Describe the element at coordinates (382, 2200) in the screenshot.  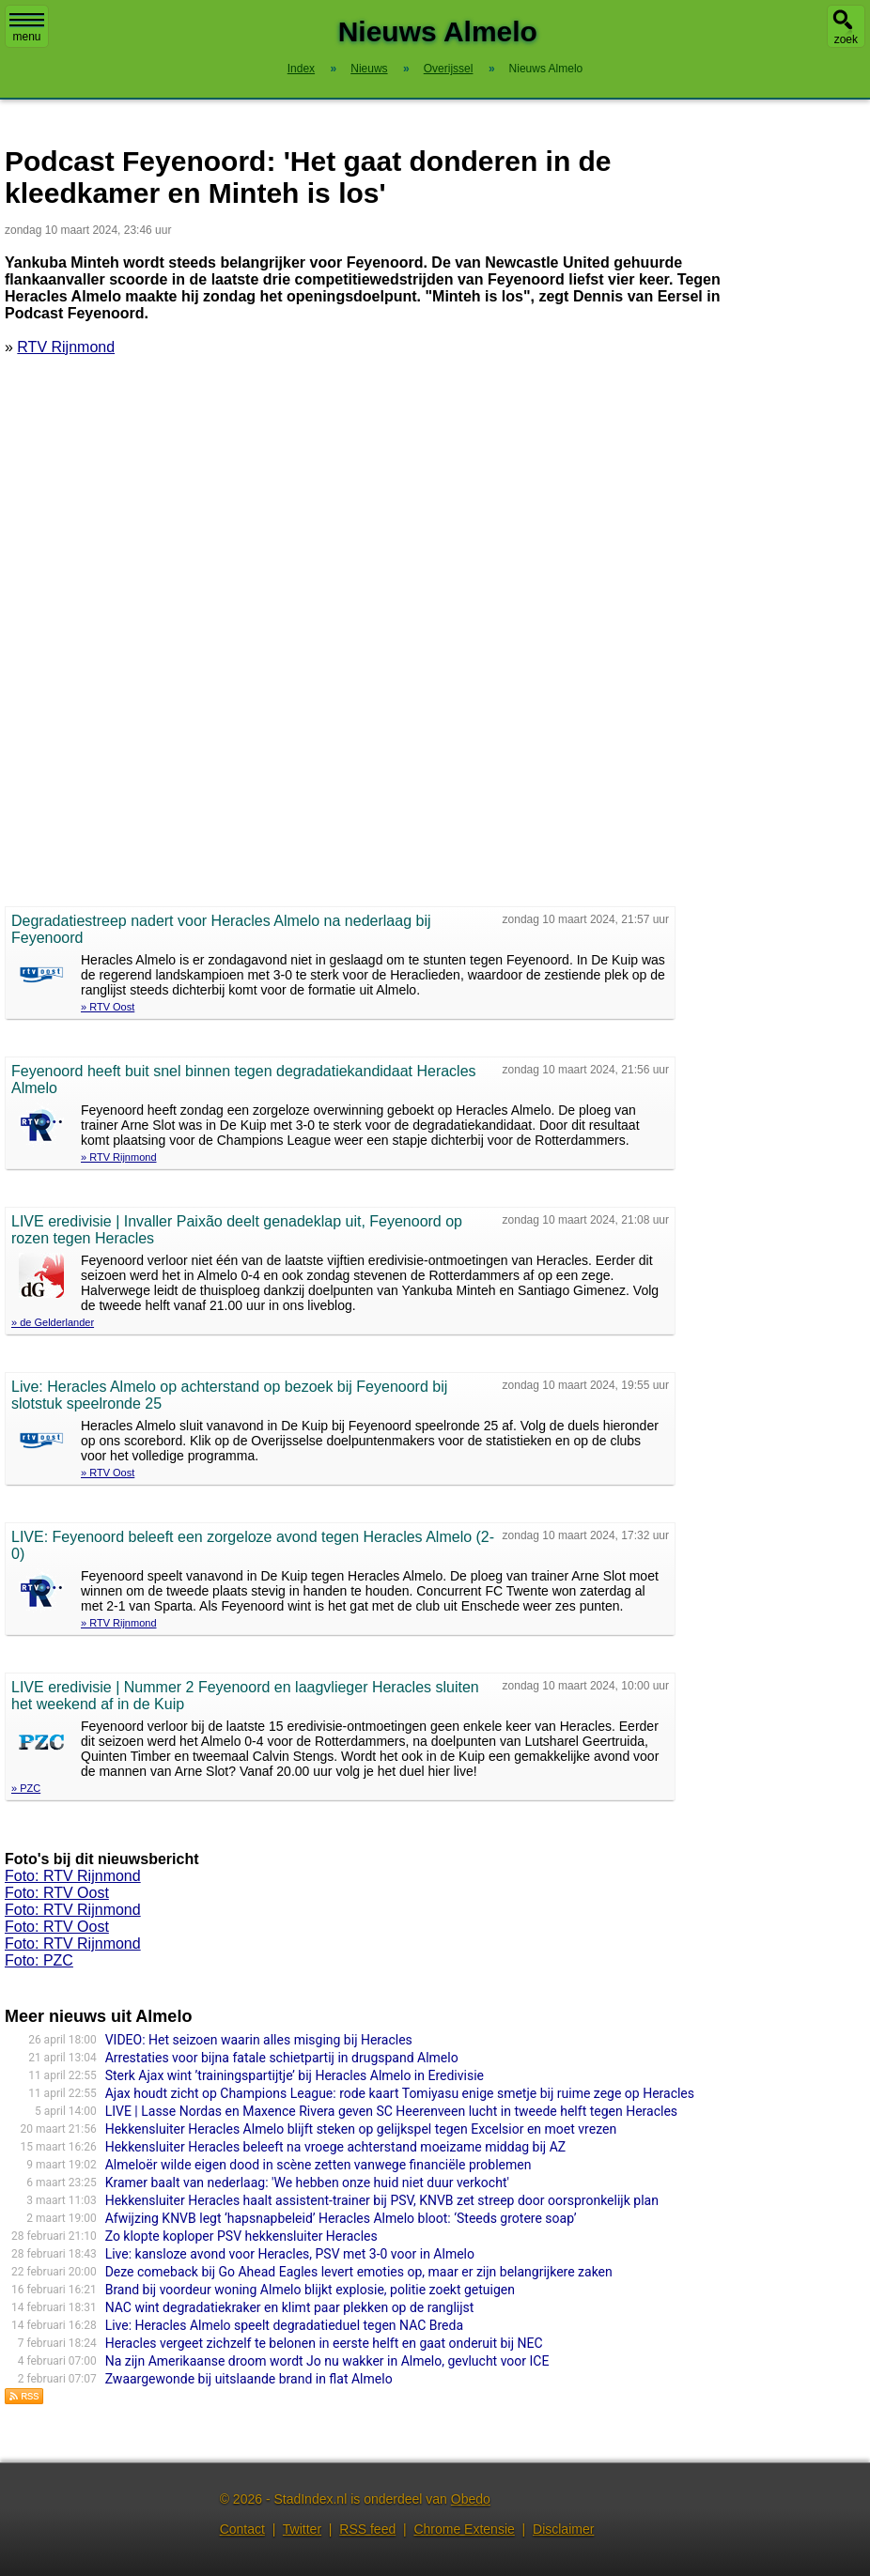
I see `Hekkensluiter Heracles haalt assistent-trainer bij PSV, KNVB zet streep door oorspronkelijk plan` at that location.